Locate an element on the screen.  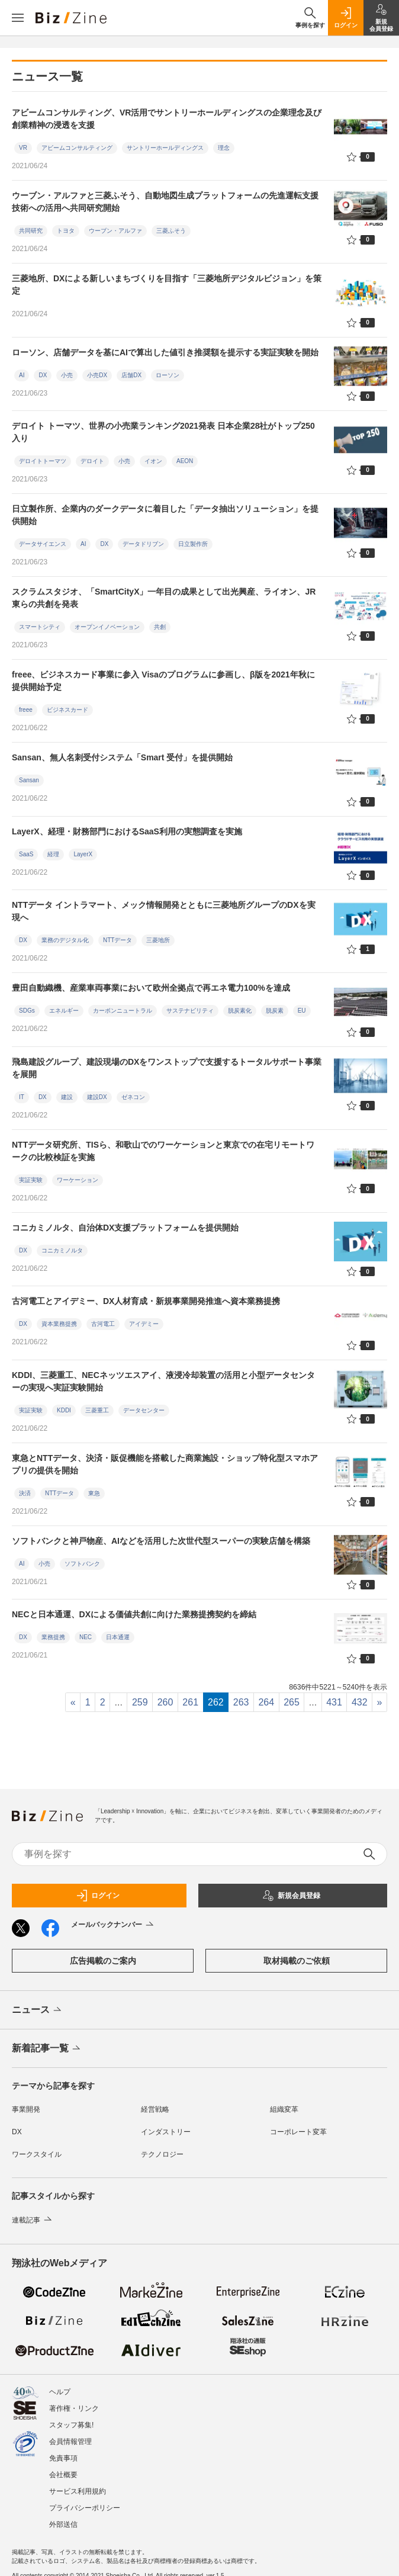
263 is located at coordinates (241, 1702).